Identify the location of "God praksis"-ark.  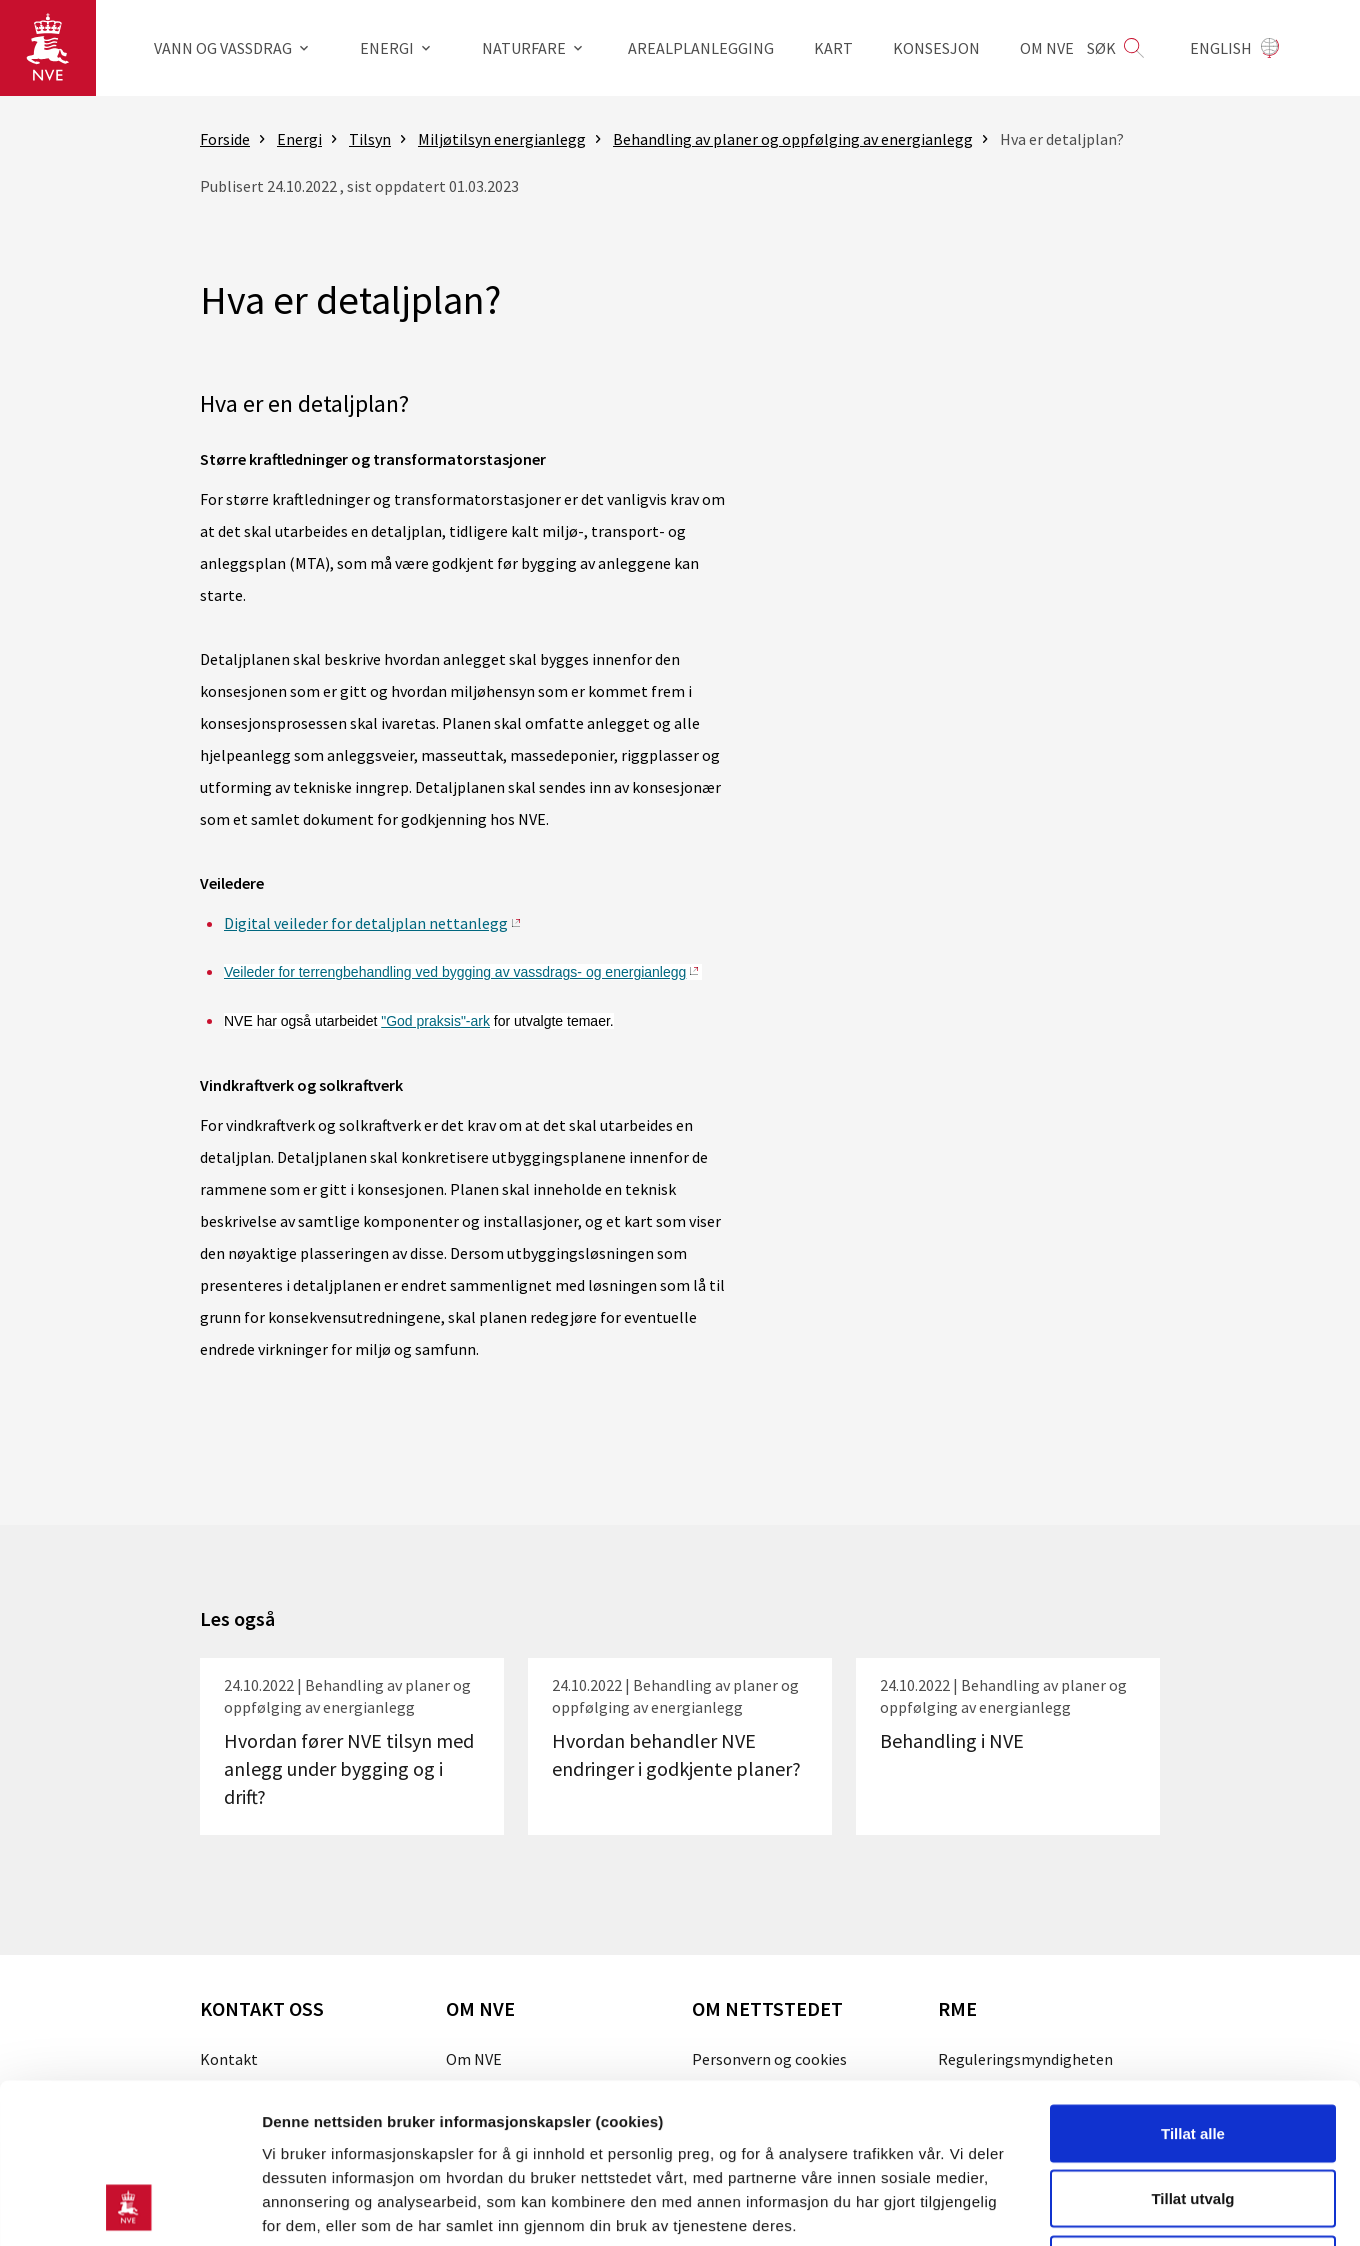
(435, 1021).